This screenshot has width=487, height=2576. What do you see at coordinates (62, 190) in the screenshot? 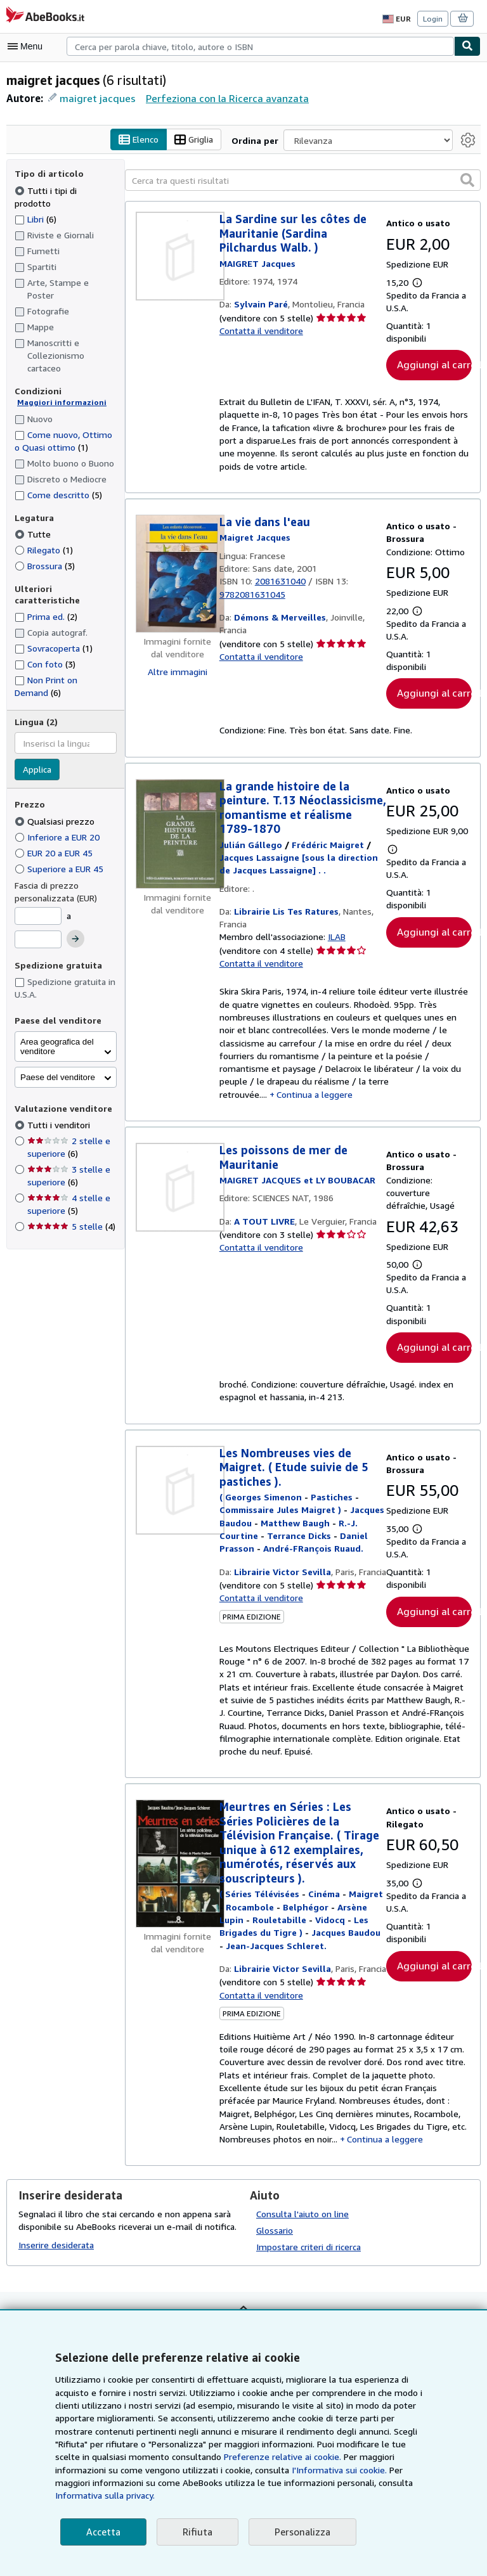
I see `Tutti i tipi di prodotto [Filtra per Tutti i tipi di prodotto (selezionato)]` at bounding box center [62, 190].